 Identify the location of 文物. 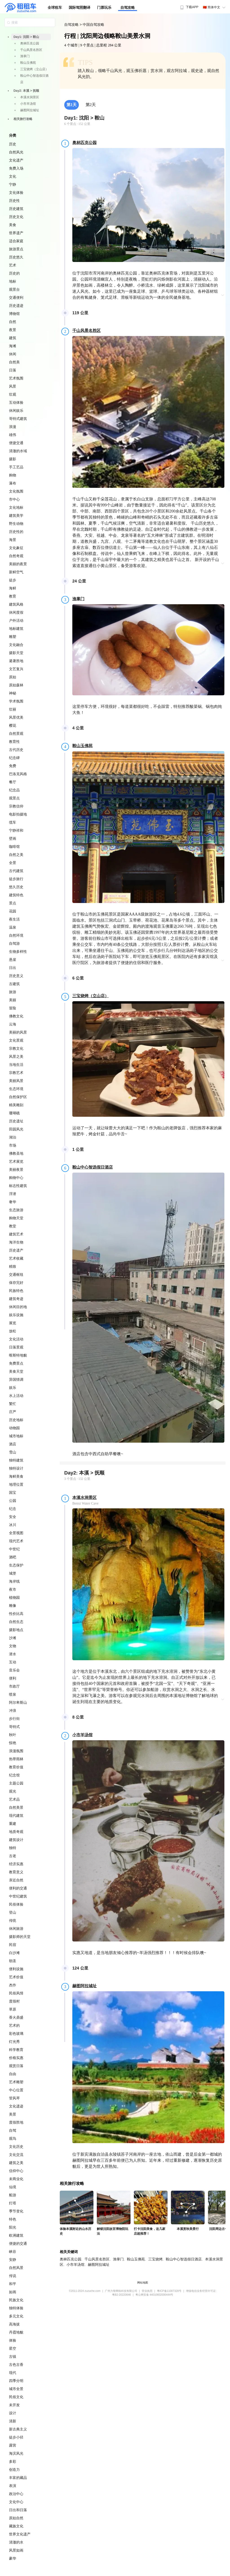
(12, 1646).